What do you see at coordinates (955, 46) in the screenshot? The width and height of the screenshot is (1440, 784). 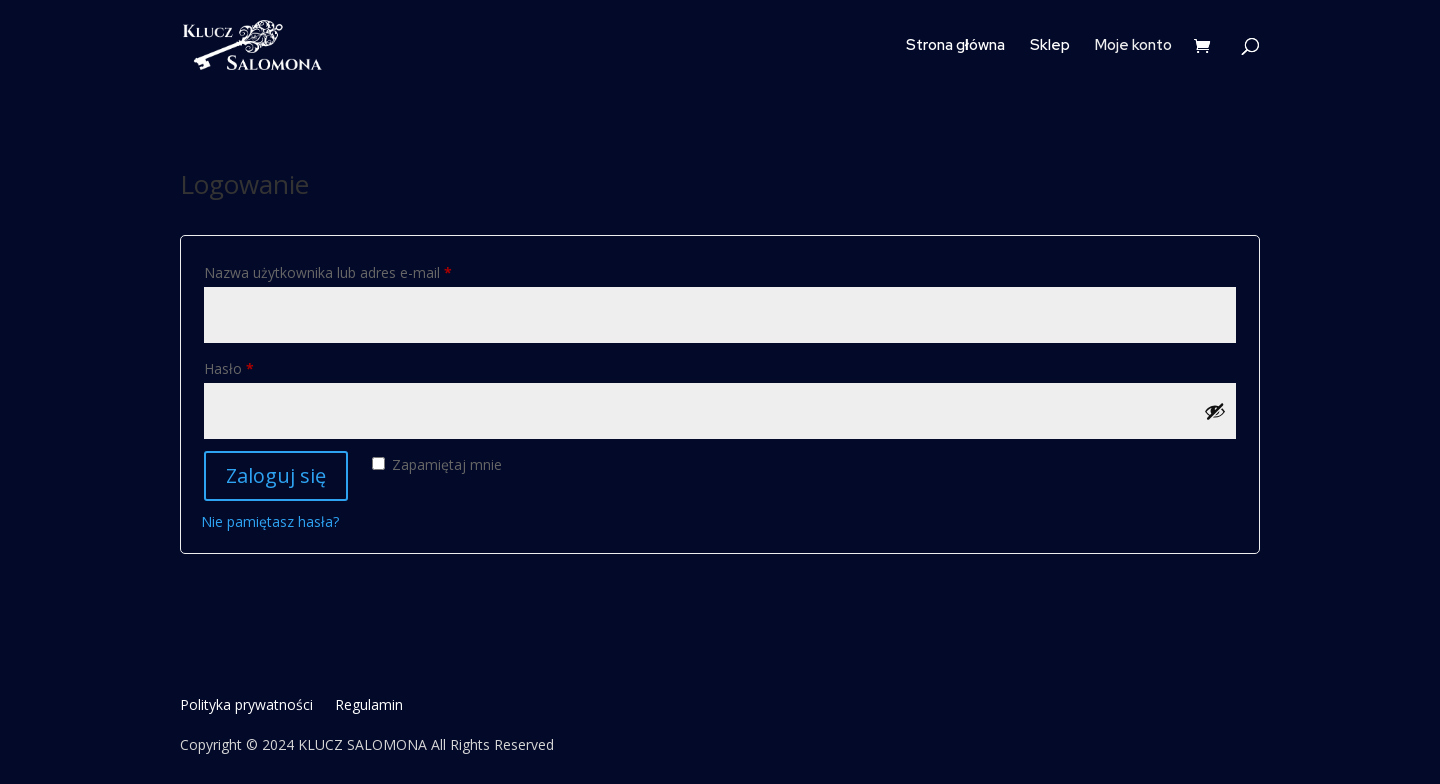 I see `Strona główna` at bounding box center [955, 46].